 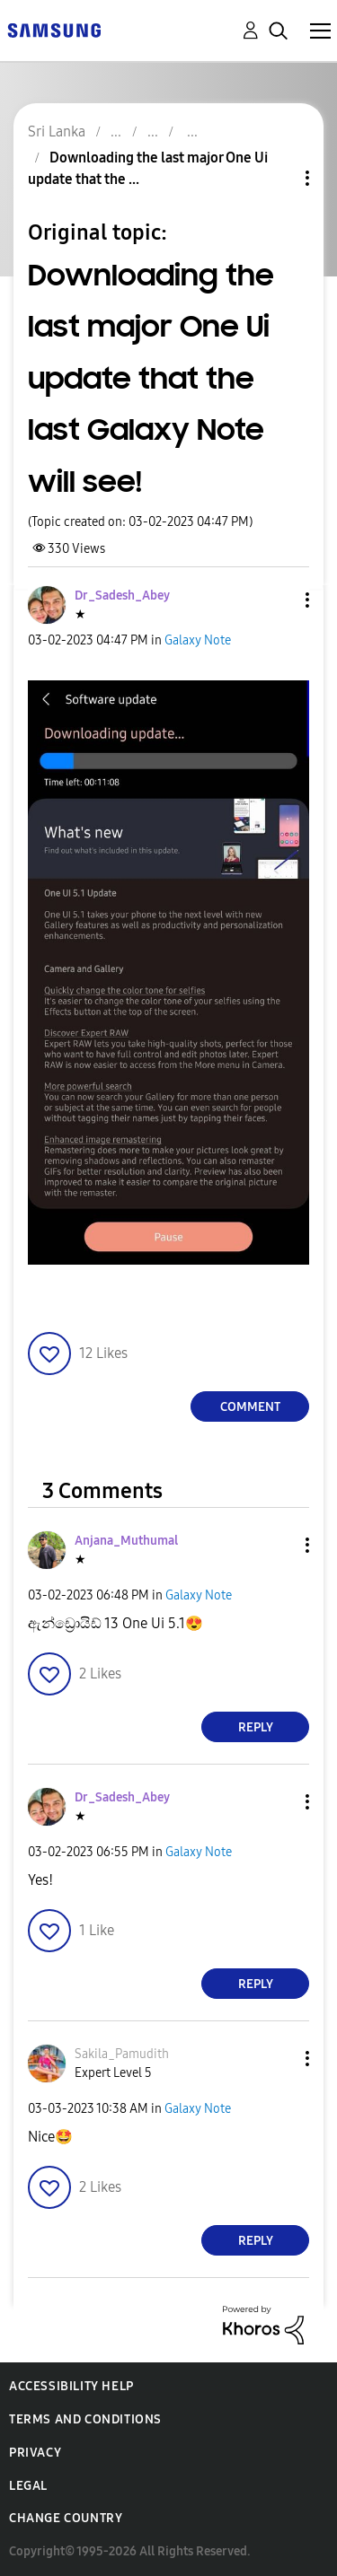 What do you see at coordinates (85, 2419) in the screenshot?
I see `Terms and Conditions` at bounding box center [85, 2419].